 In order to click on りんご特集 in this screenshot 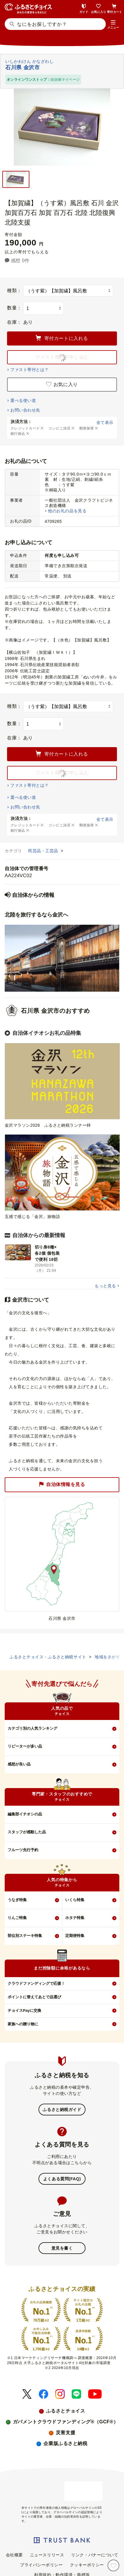, I will do `click(17, 1917)`.